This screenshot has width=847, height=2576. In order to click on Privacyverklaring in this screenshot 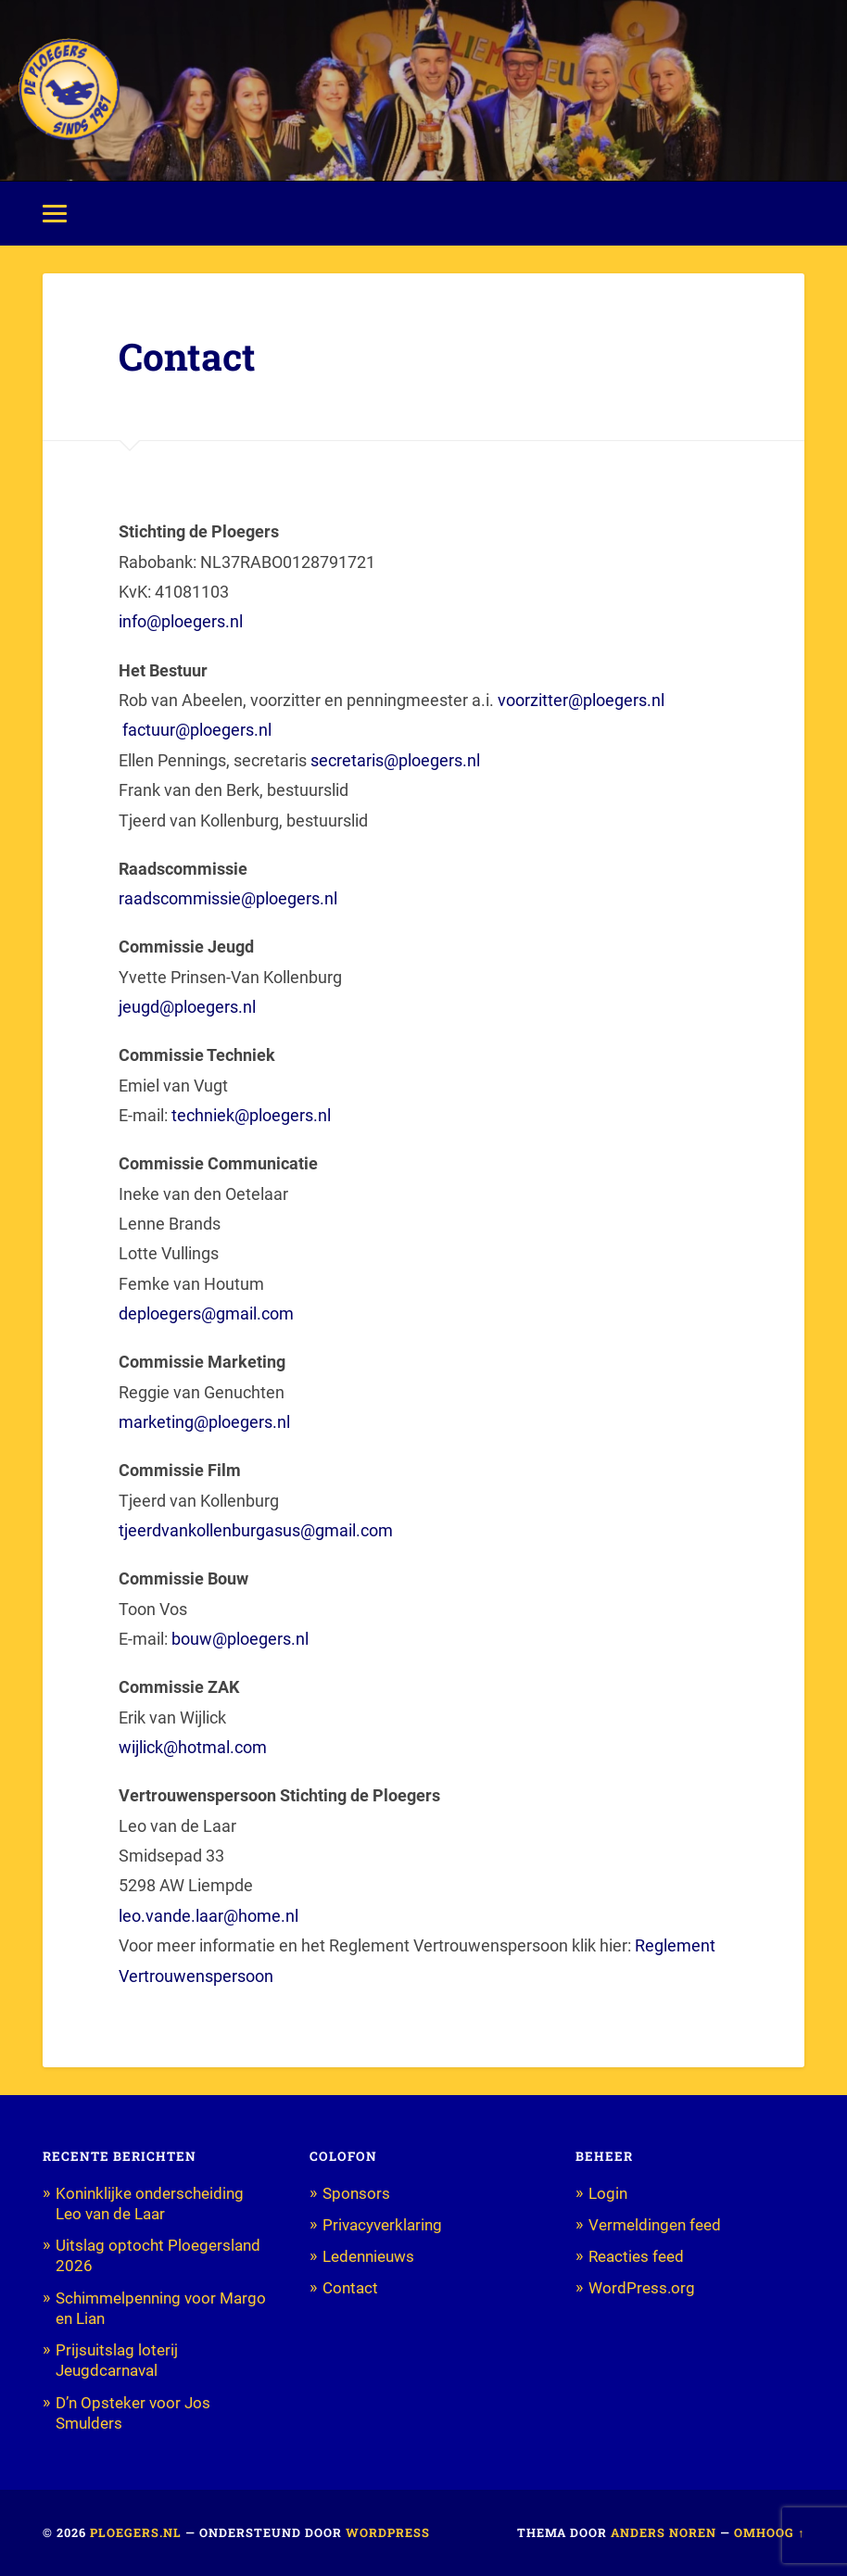, I will do `click(382, 2225)`.